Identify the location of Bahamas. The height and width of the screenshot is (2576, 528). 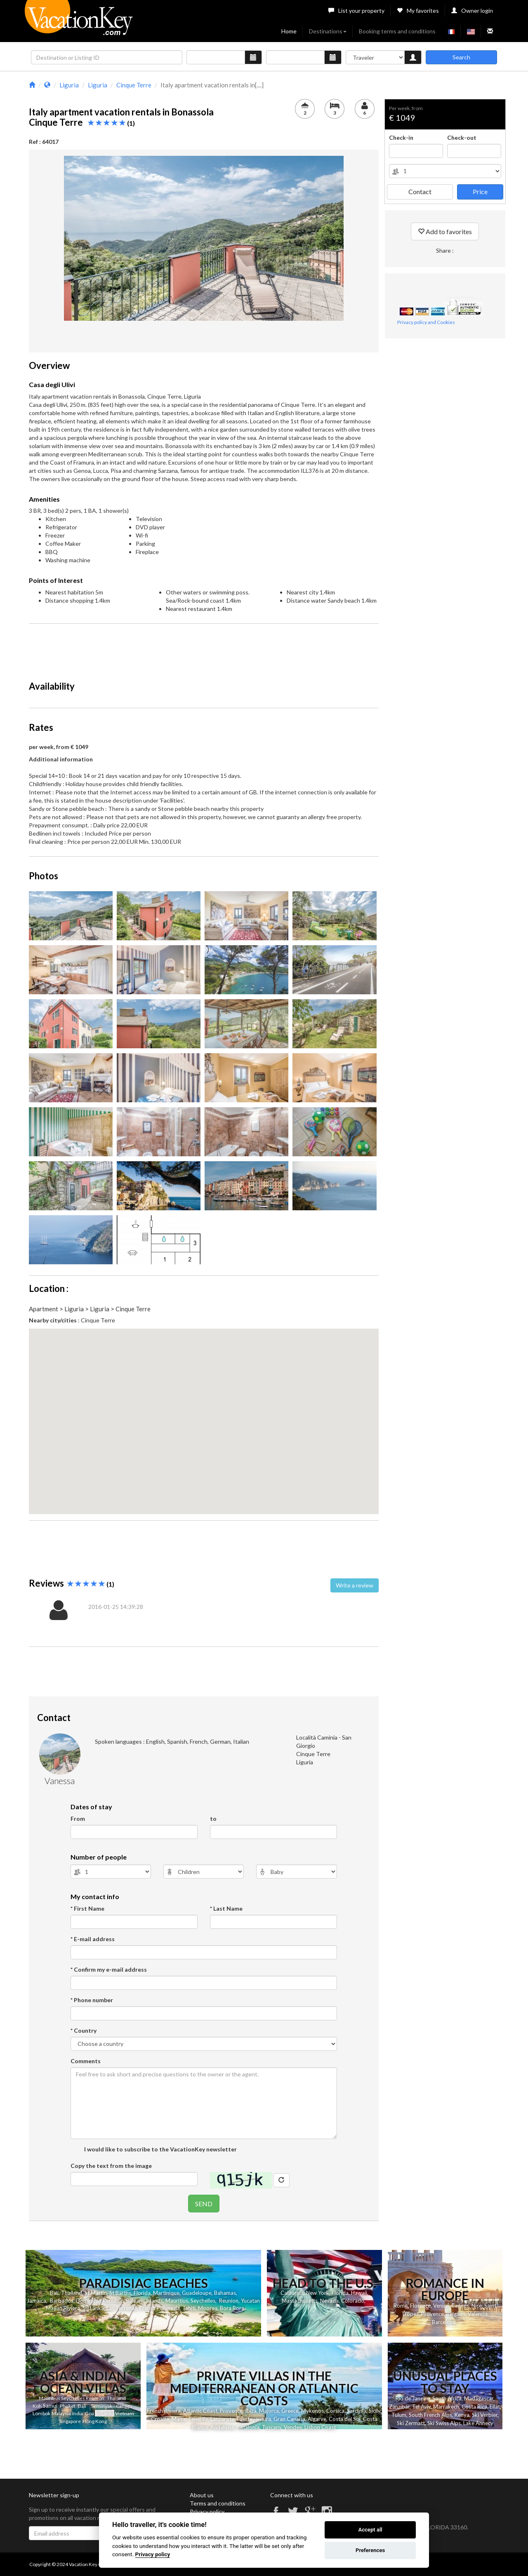
(225, 2293).